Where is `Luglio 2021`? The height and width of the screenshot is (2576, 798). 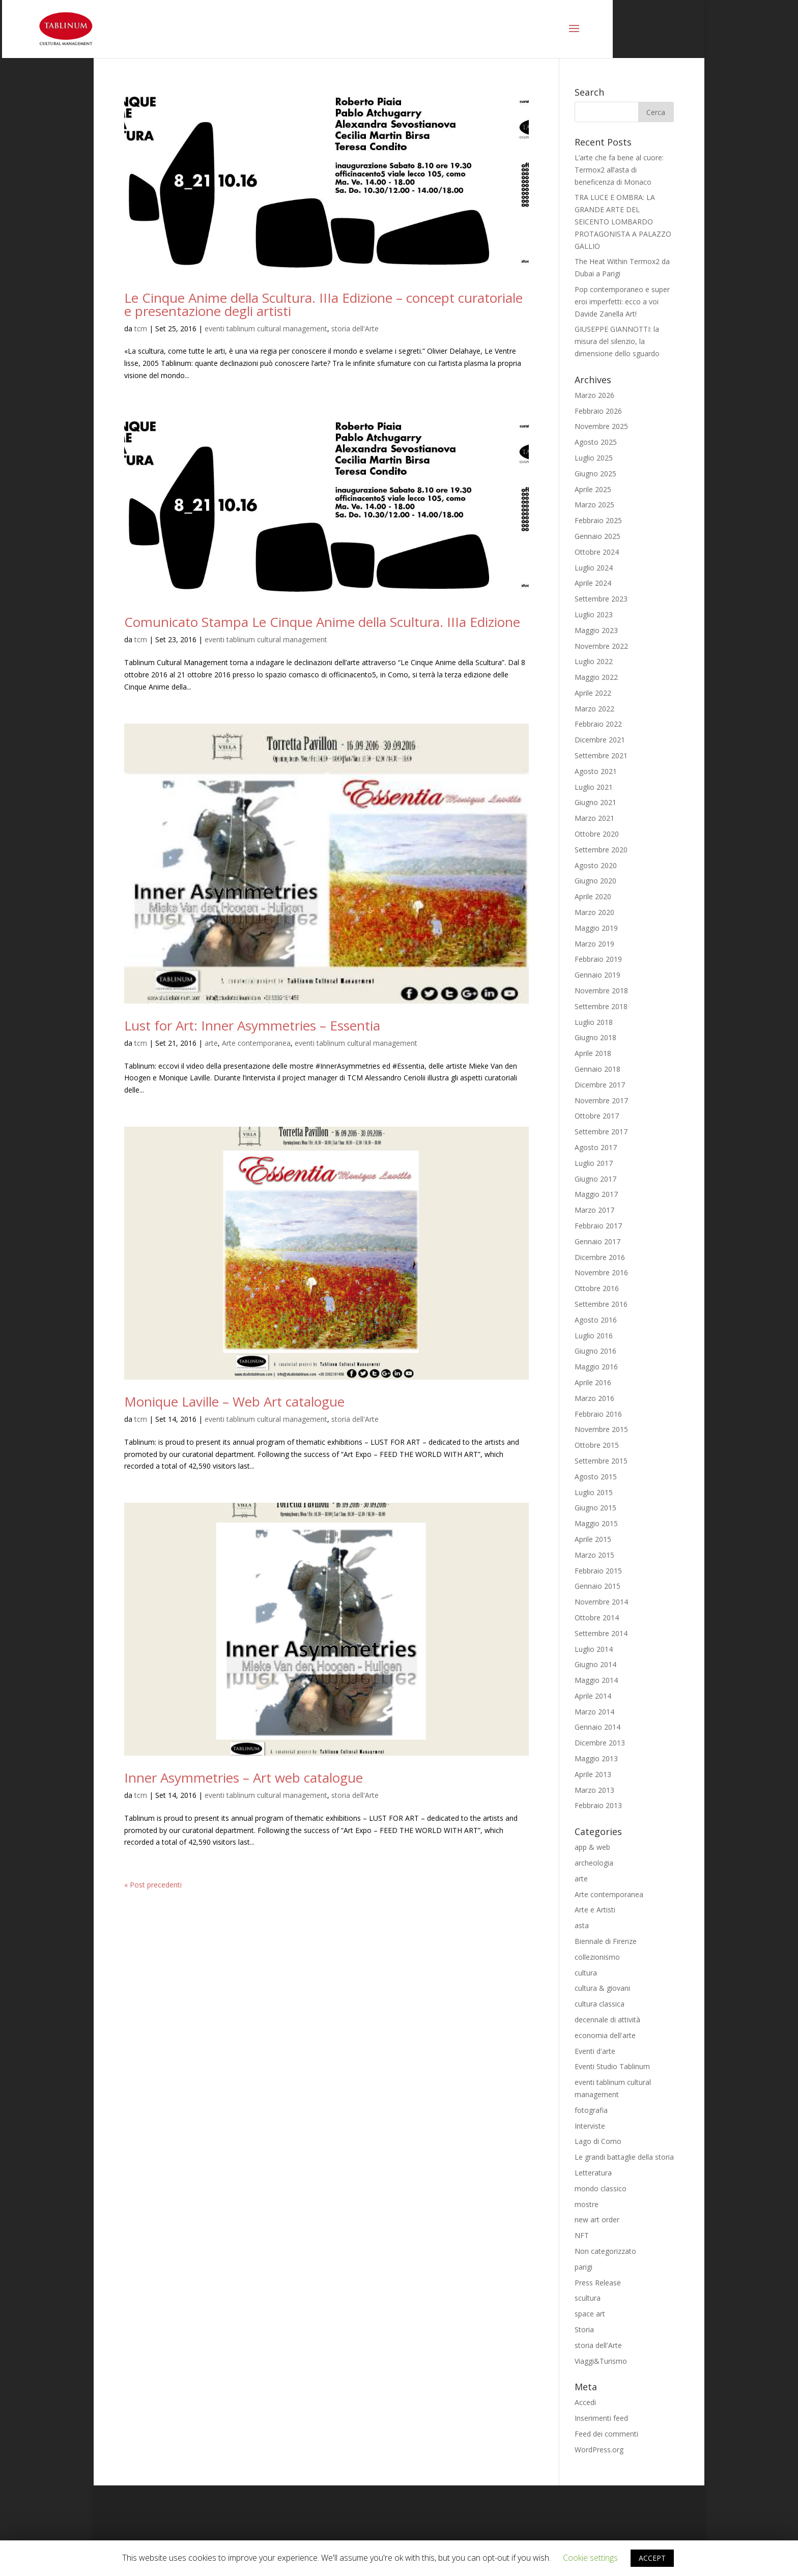
Luglio 2021 is located at coordinates (594, 787).